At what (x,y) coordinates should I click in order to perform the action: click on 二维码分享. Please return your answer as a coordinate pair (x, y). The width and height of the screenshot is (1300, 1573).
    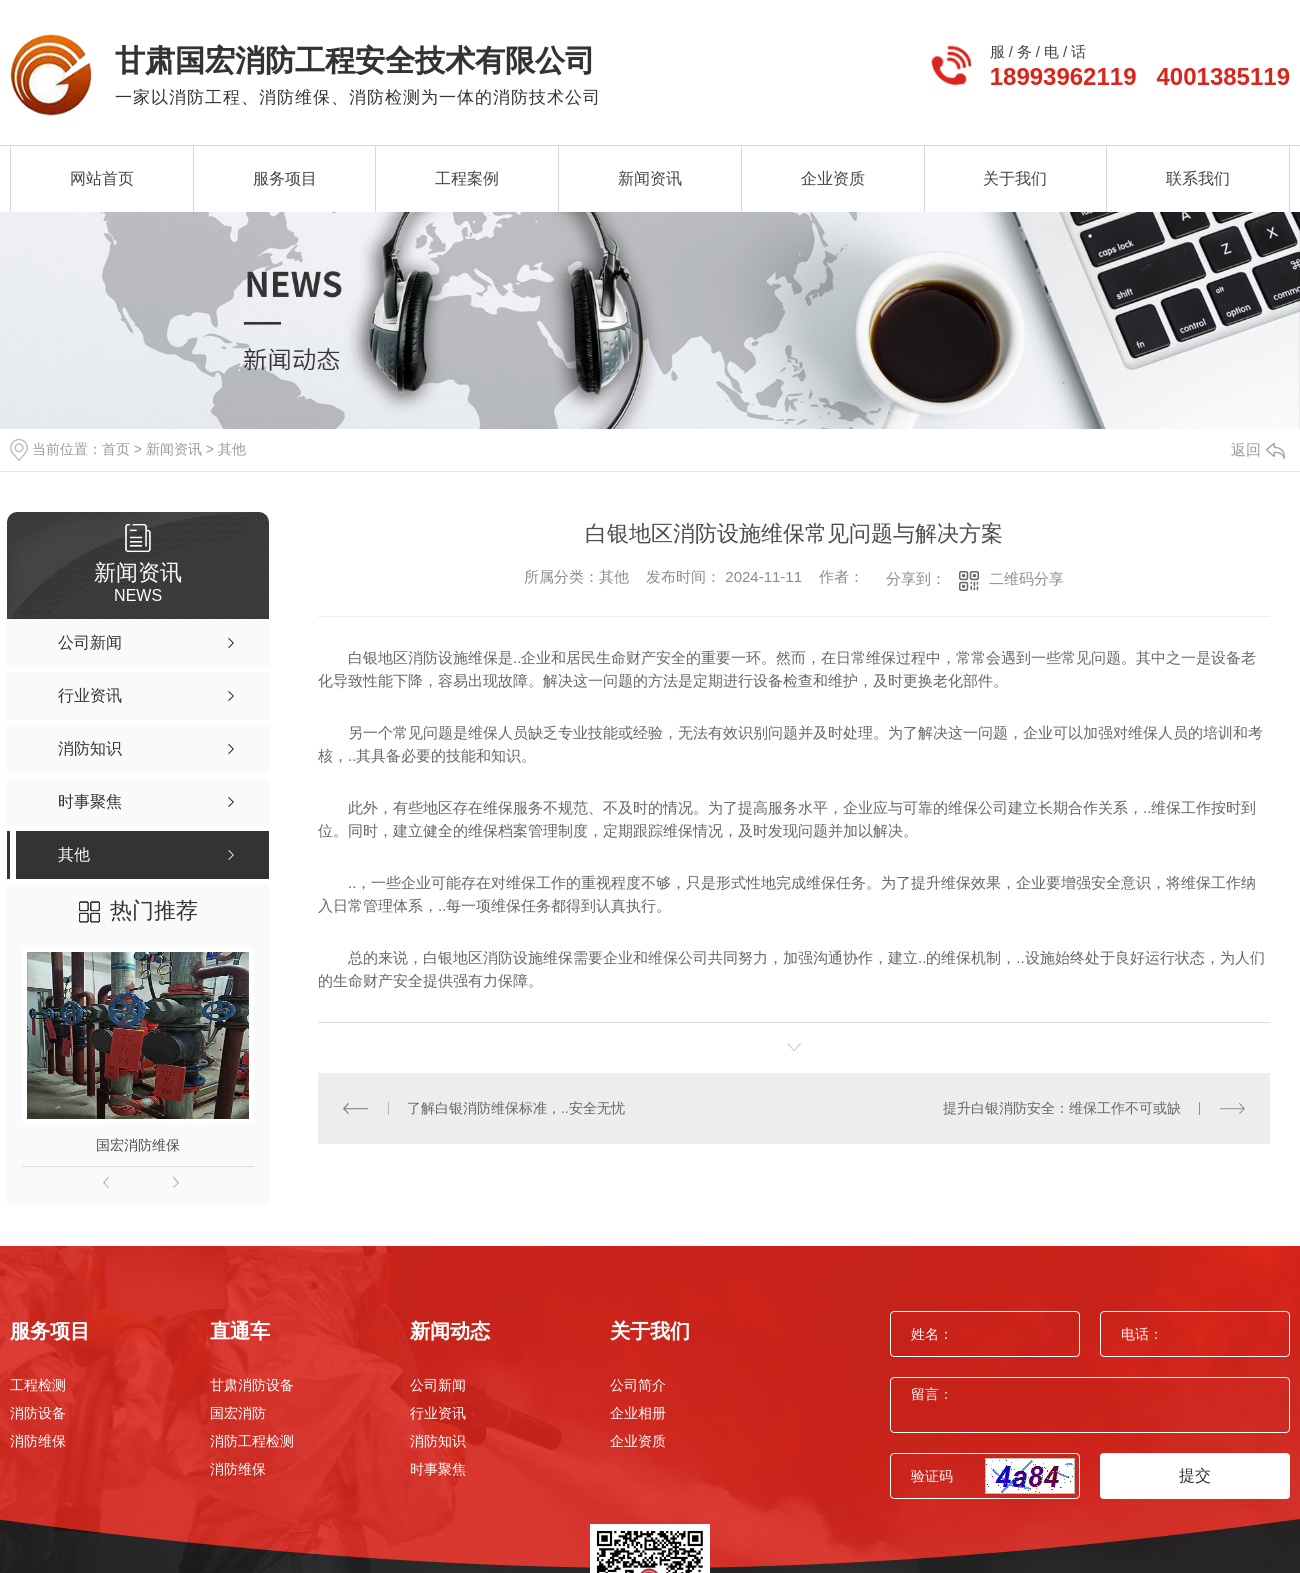
    Looking at the image, I should click on (1026, 578).